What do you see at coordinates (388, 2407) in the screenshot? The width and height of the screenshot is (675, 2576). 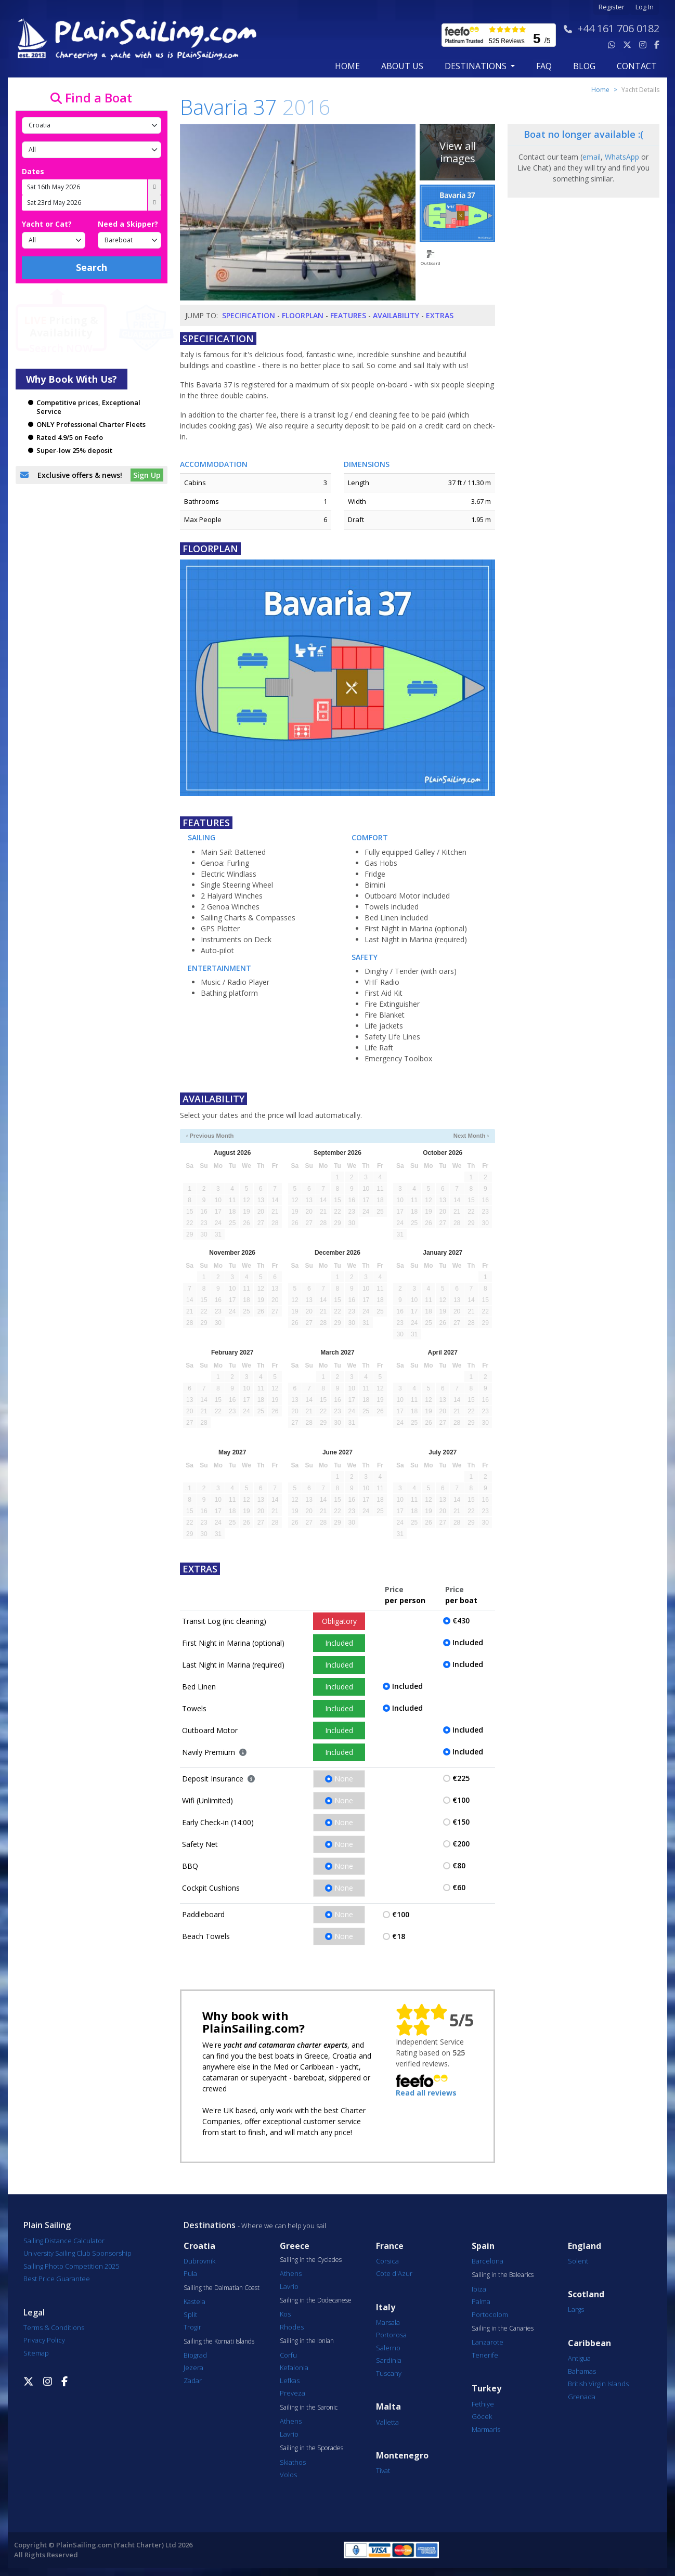 I see `Malta` at bounding box center [388, 2407].